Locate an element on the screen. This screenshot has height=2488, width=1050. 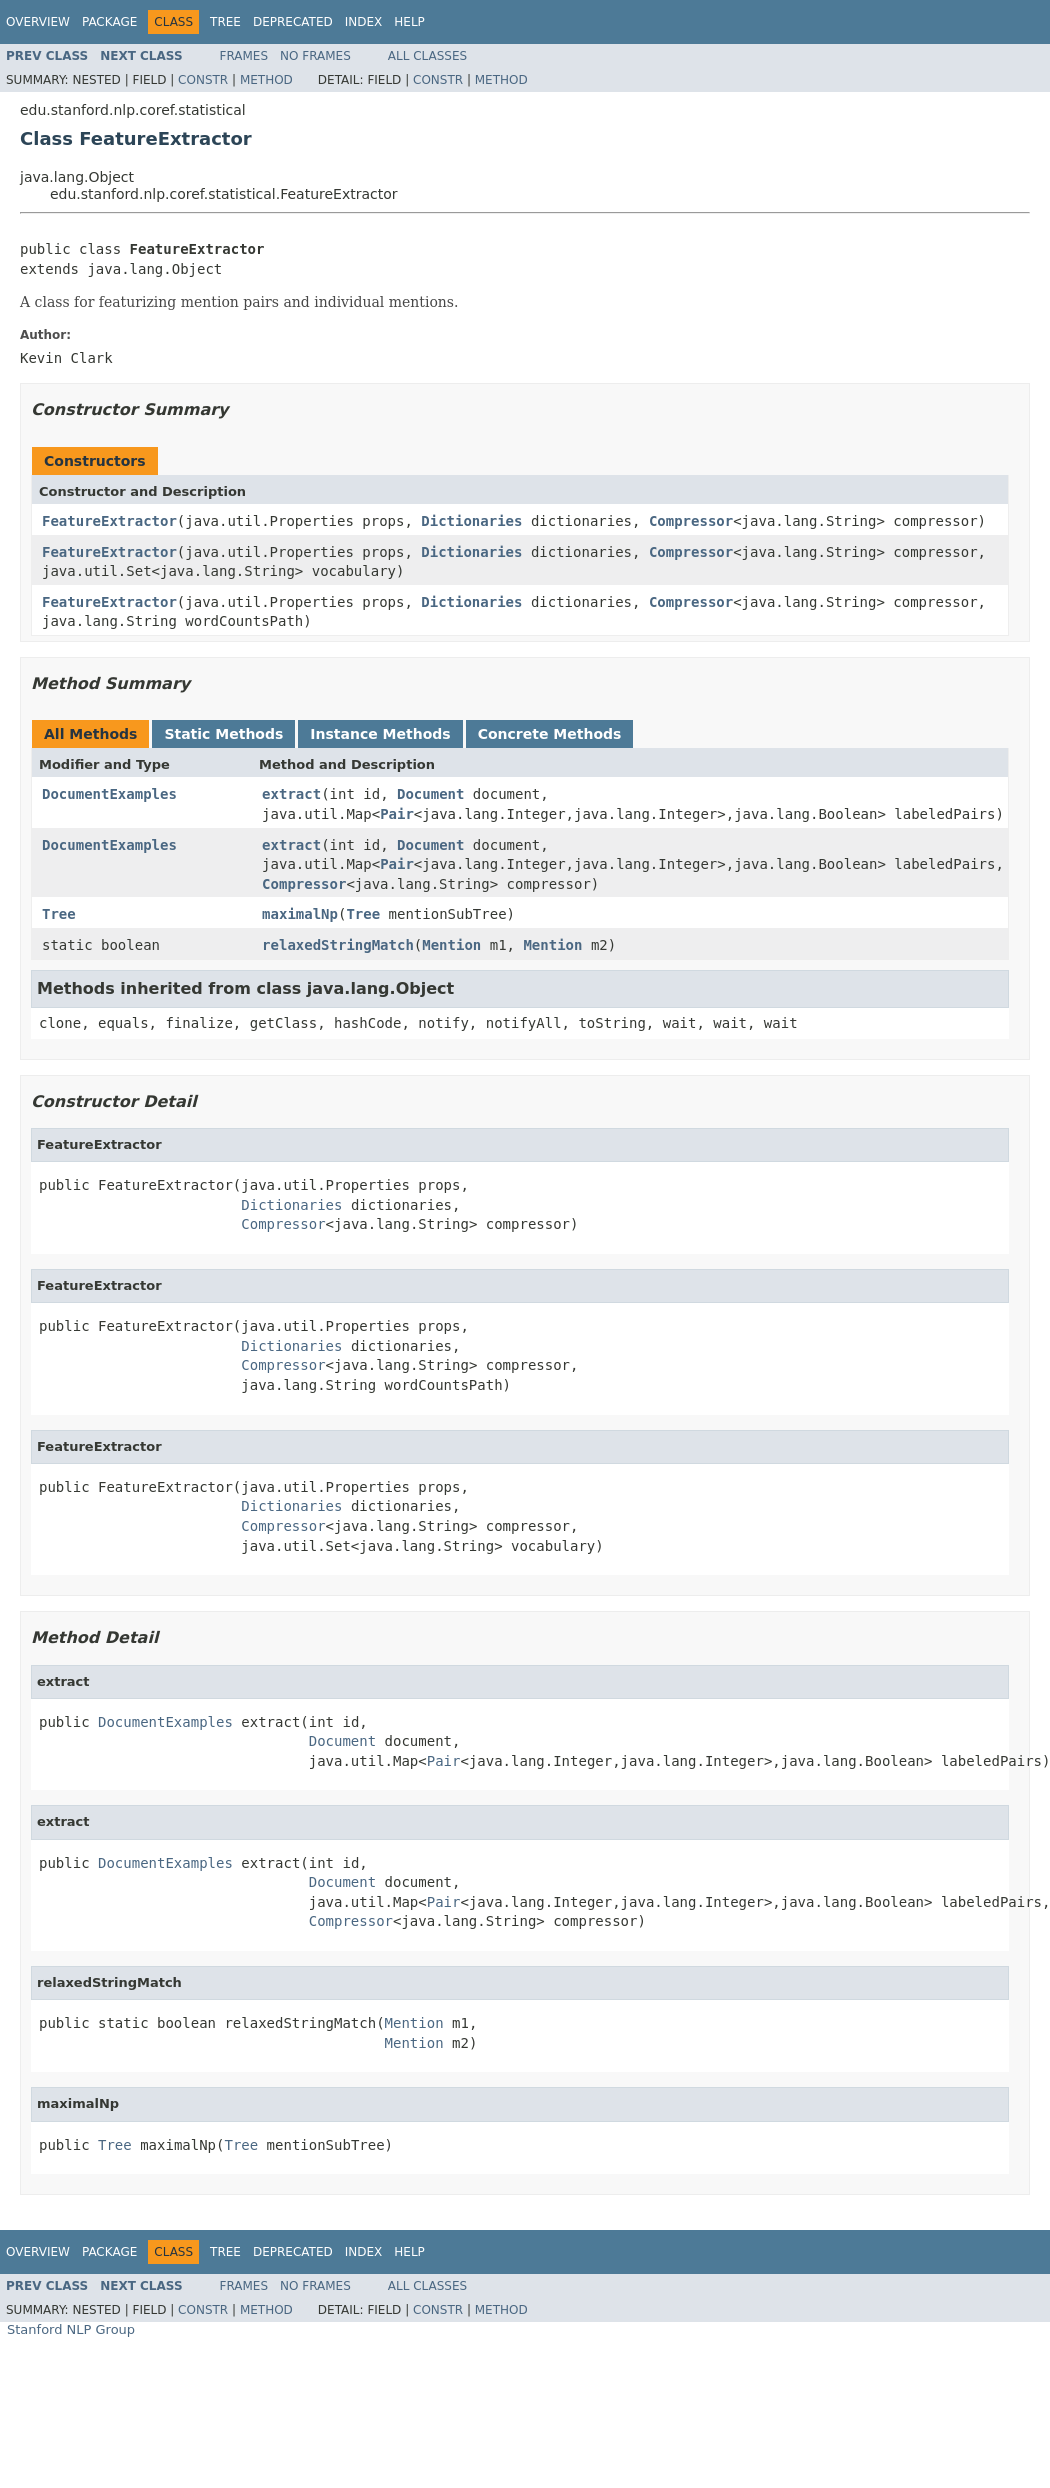
Instance Methods is located at coordinates (380, 734).